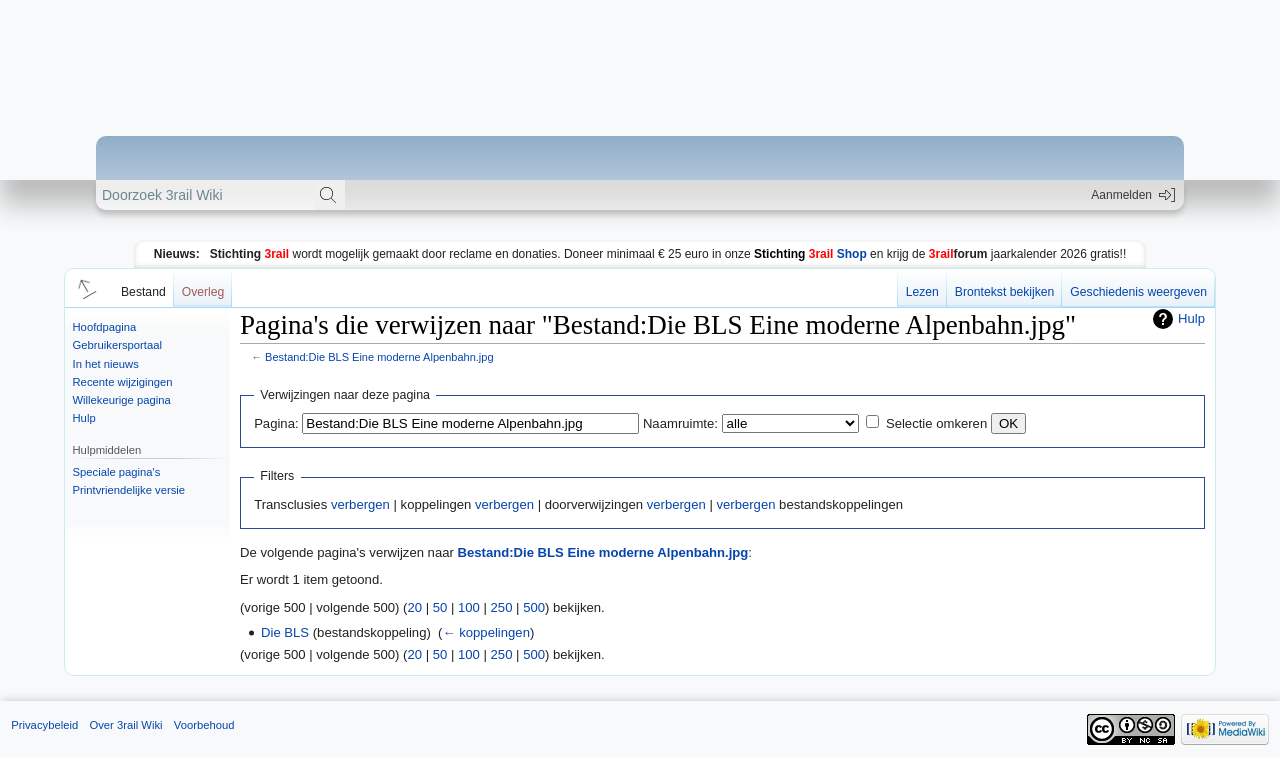 The width and height of the screenshot is (1280, 757). Describe the element at coordinates (106, 364) in the screenshot. I see `In het nieuws` at that location.